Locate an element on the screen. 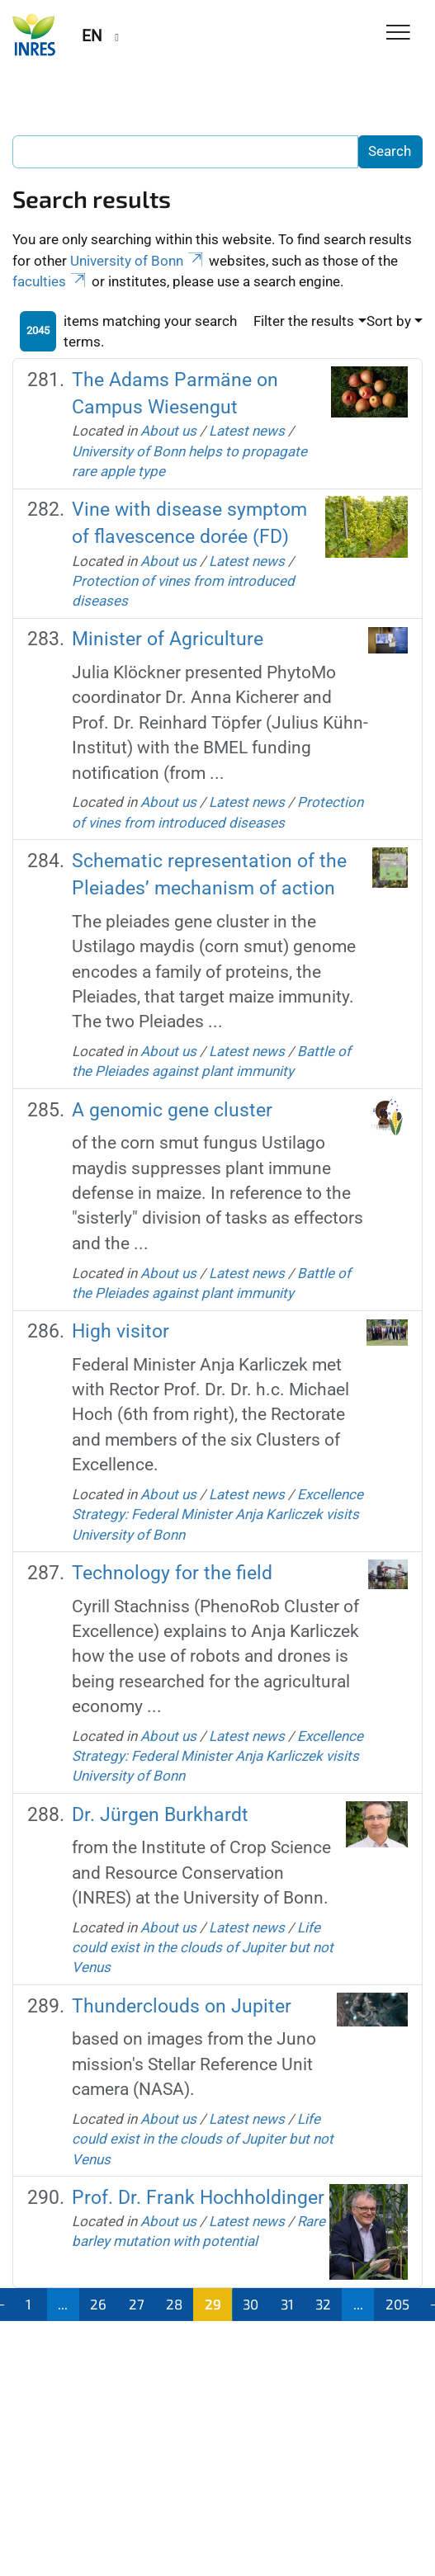  faculties is located at coordinates (50, 281).